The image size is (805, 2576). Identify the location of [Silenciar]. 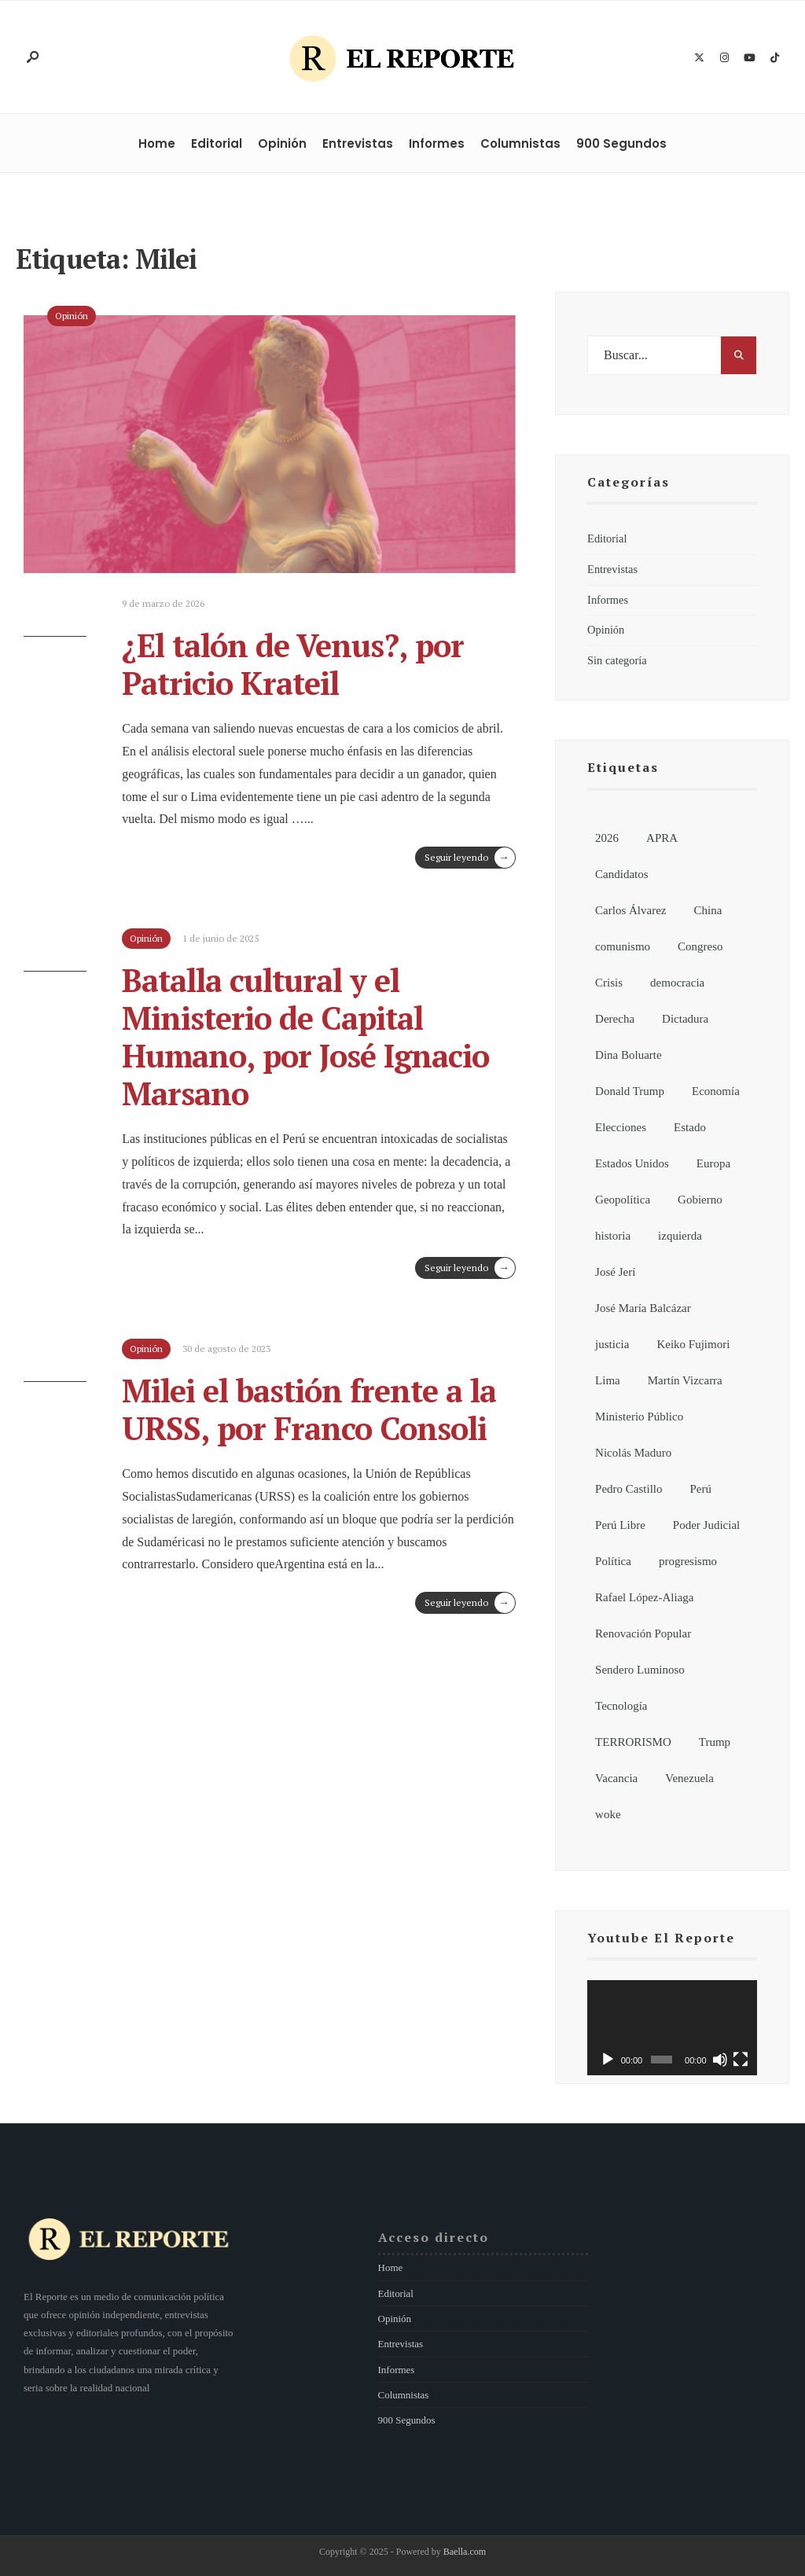
(720, 2059).